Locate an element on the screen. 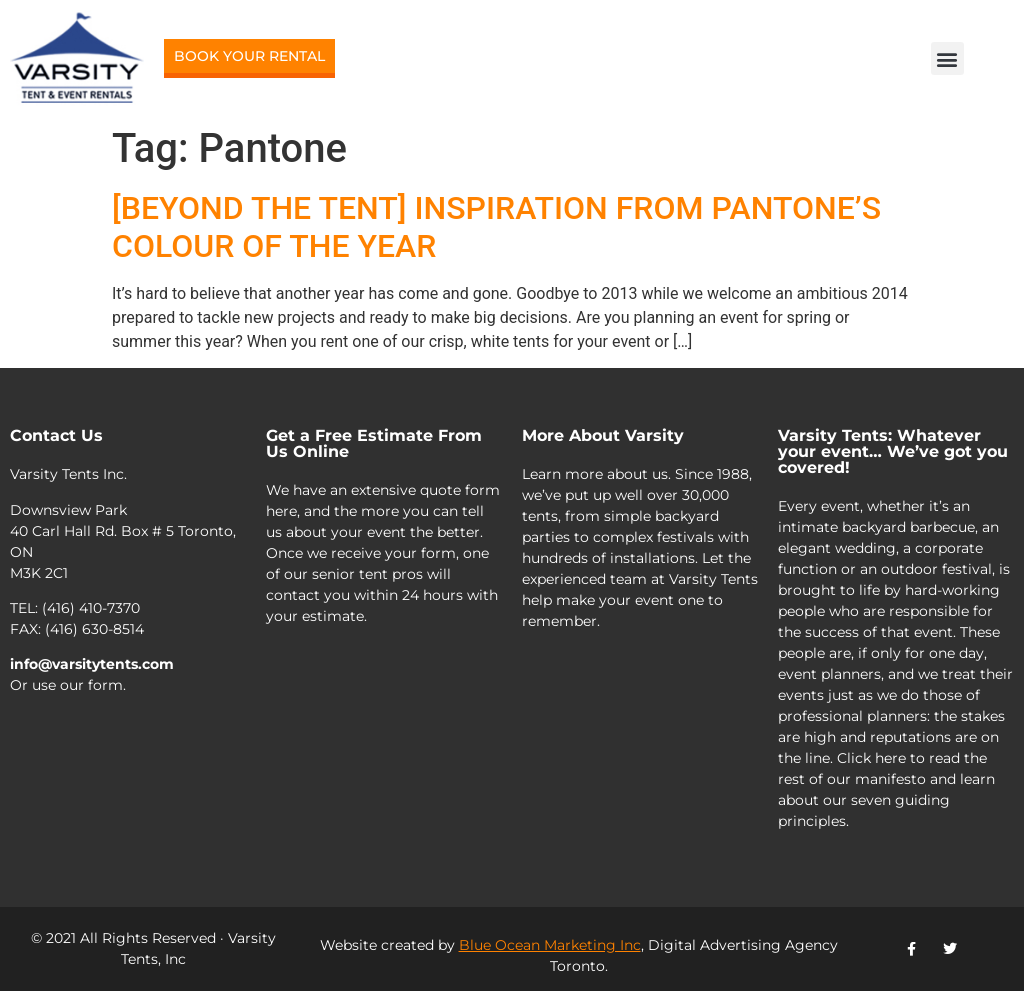 This screenshot has height=991, width=1024. Blue Ocean Marketing Inc is located at coordinates (550, 945).